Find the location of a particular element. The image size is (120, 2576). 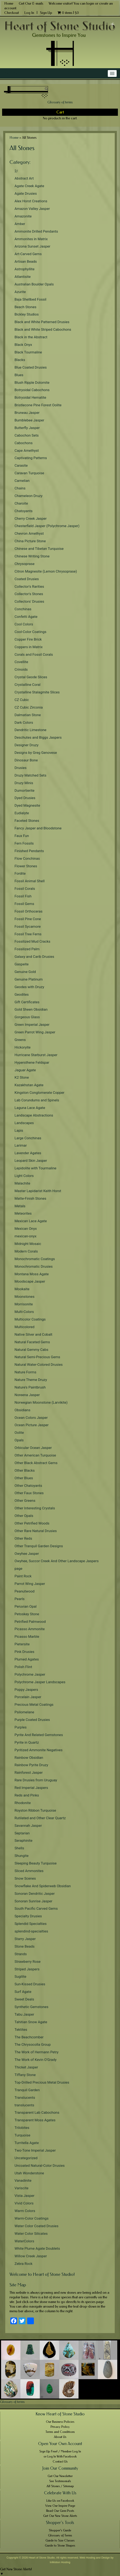

CZ Cubic is located at coordinates (22, 700).